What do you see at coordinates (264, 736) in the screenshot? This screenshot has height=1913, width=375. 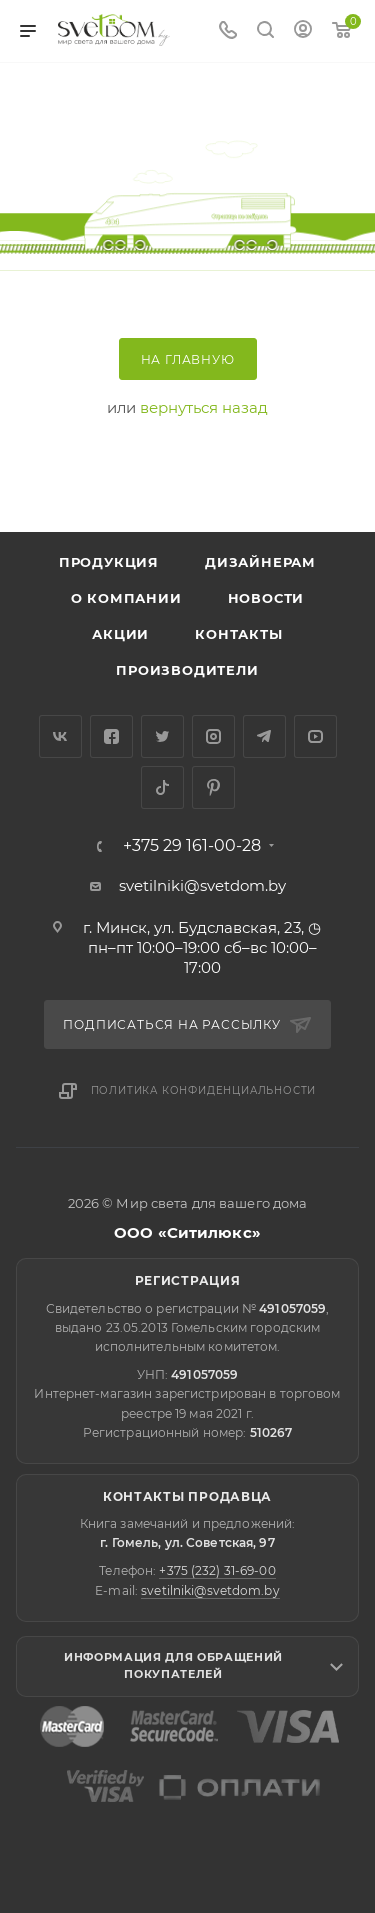 I see `Telegram` at bounding box center [264, 736].